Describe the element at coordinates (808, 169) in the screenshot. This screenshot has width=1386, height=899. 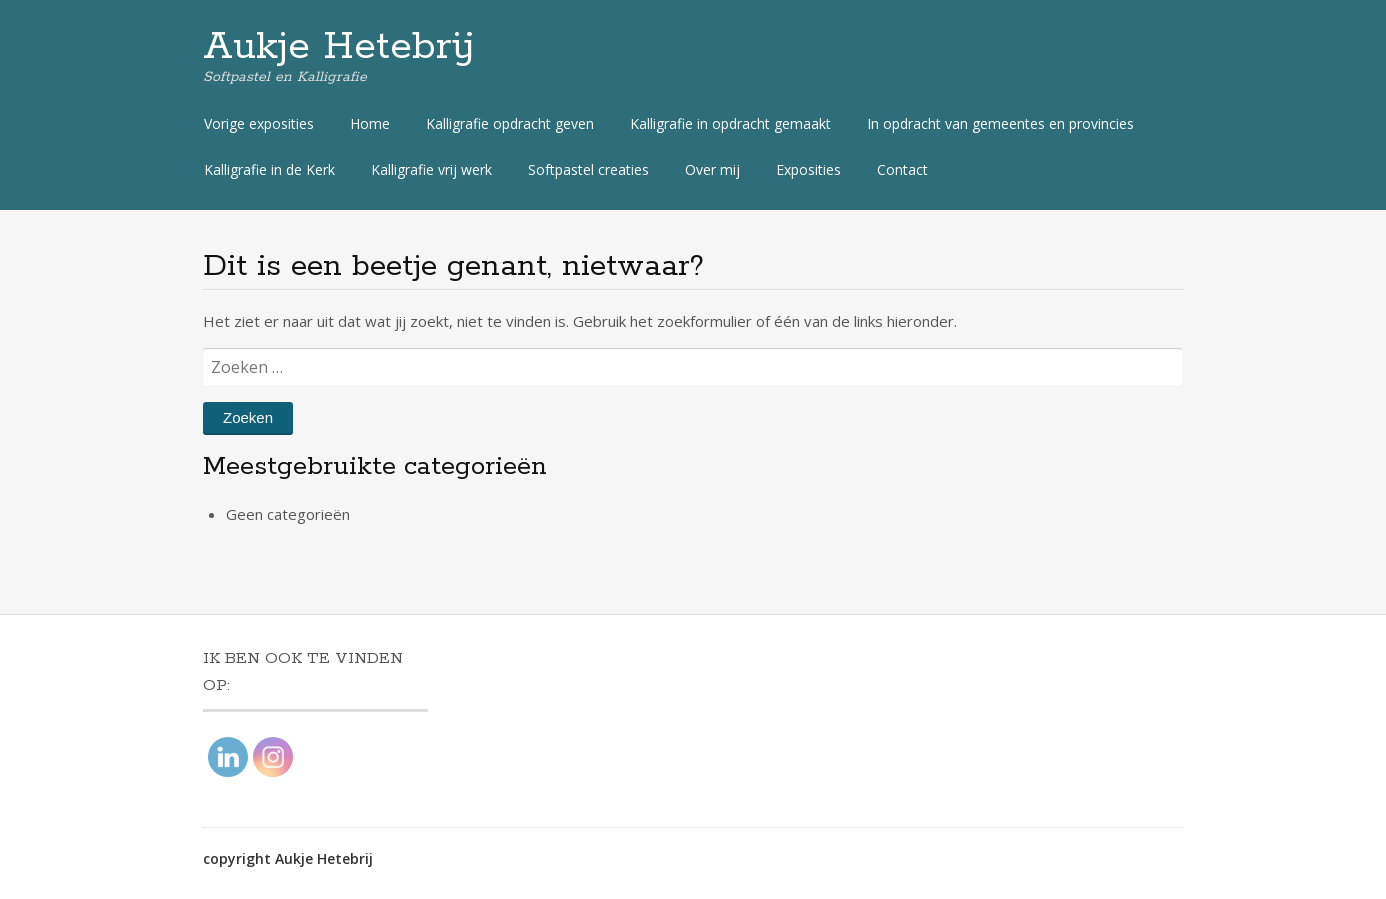
I see `Exposities` at that location.